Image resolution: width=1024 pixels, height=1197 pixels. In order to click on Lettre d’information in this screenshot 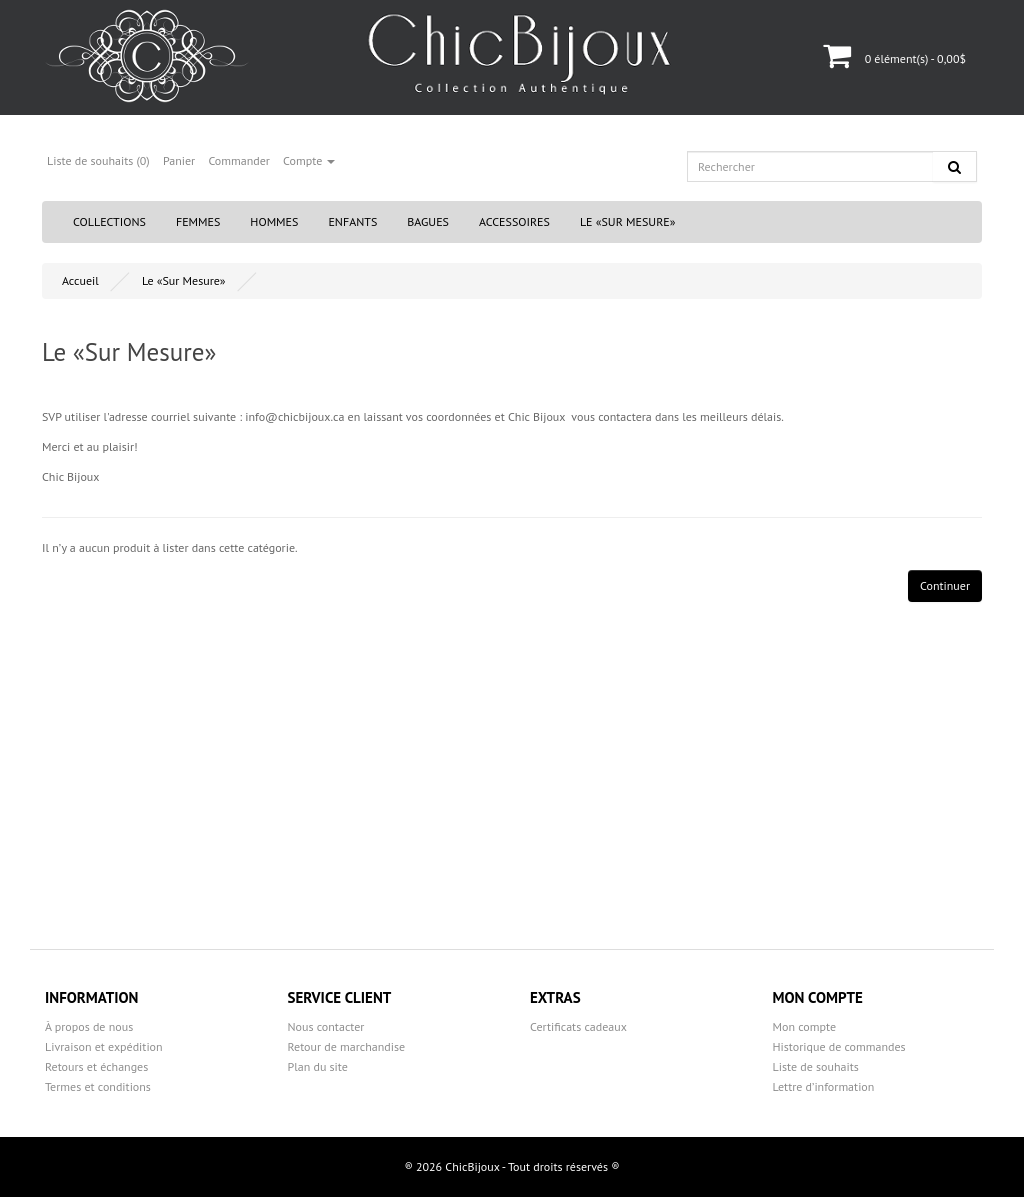, I will do `click(824, 1086)`.